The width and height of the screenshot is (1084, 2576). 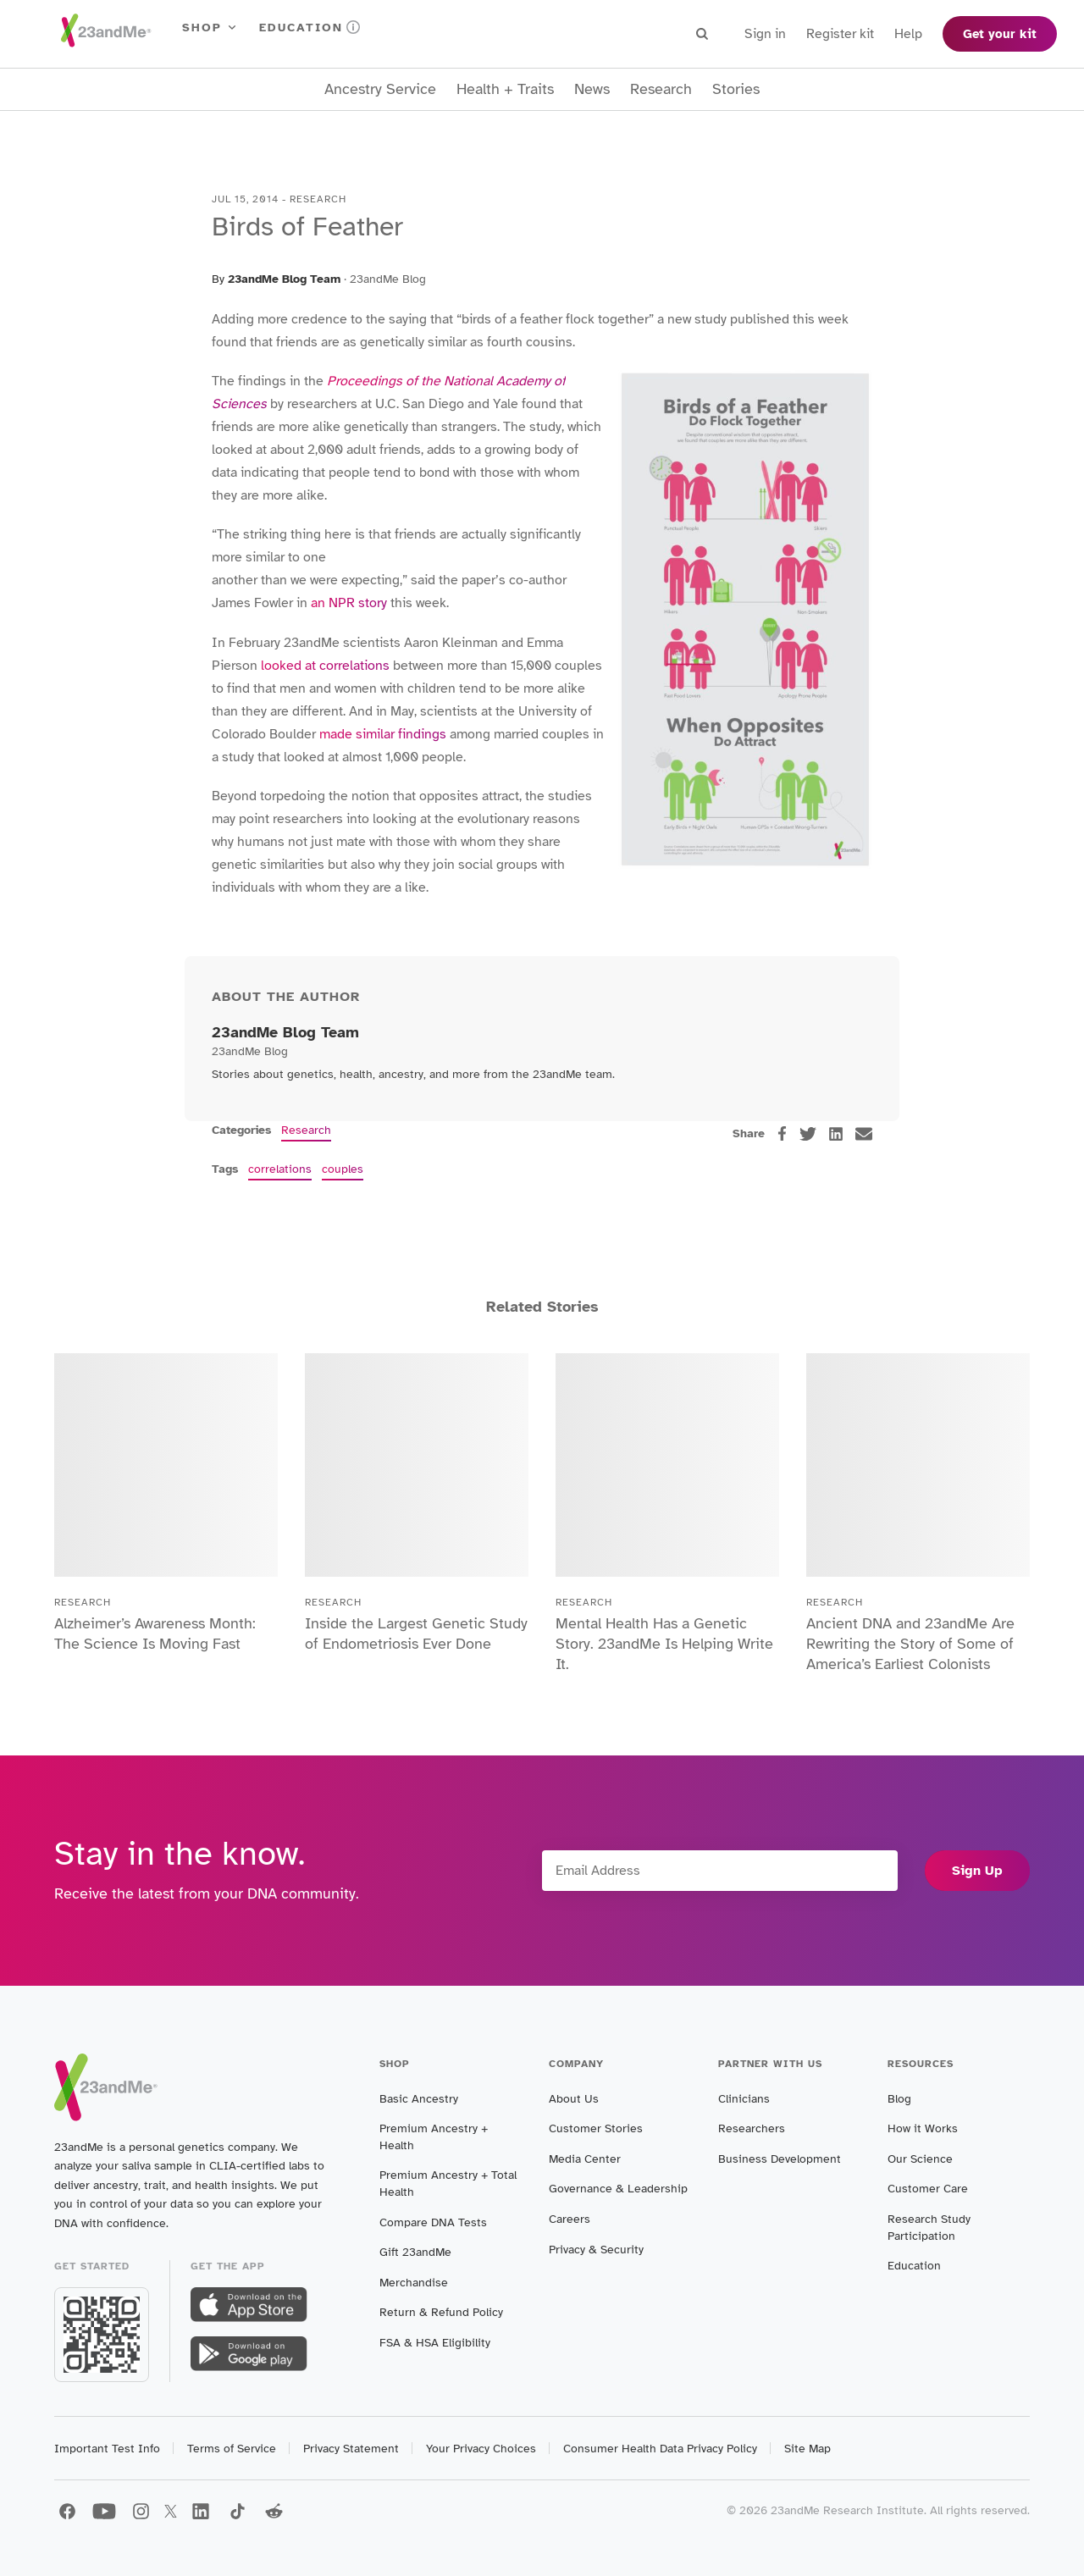 What do you see at coordinates (928, 2188) in the screenshot?
I see `Customer Care` at bounding box center [928, 2188].